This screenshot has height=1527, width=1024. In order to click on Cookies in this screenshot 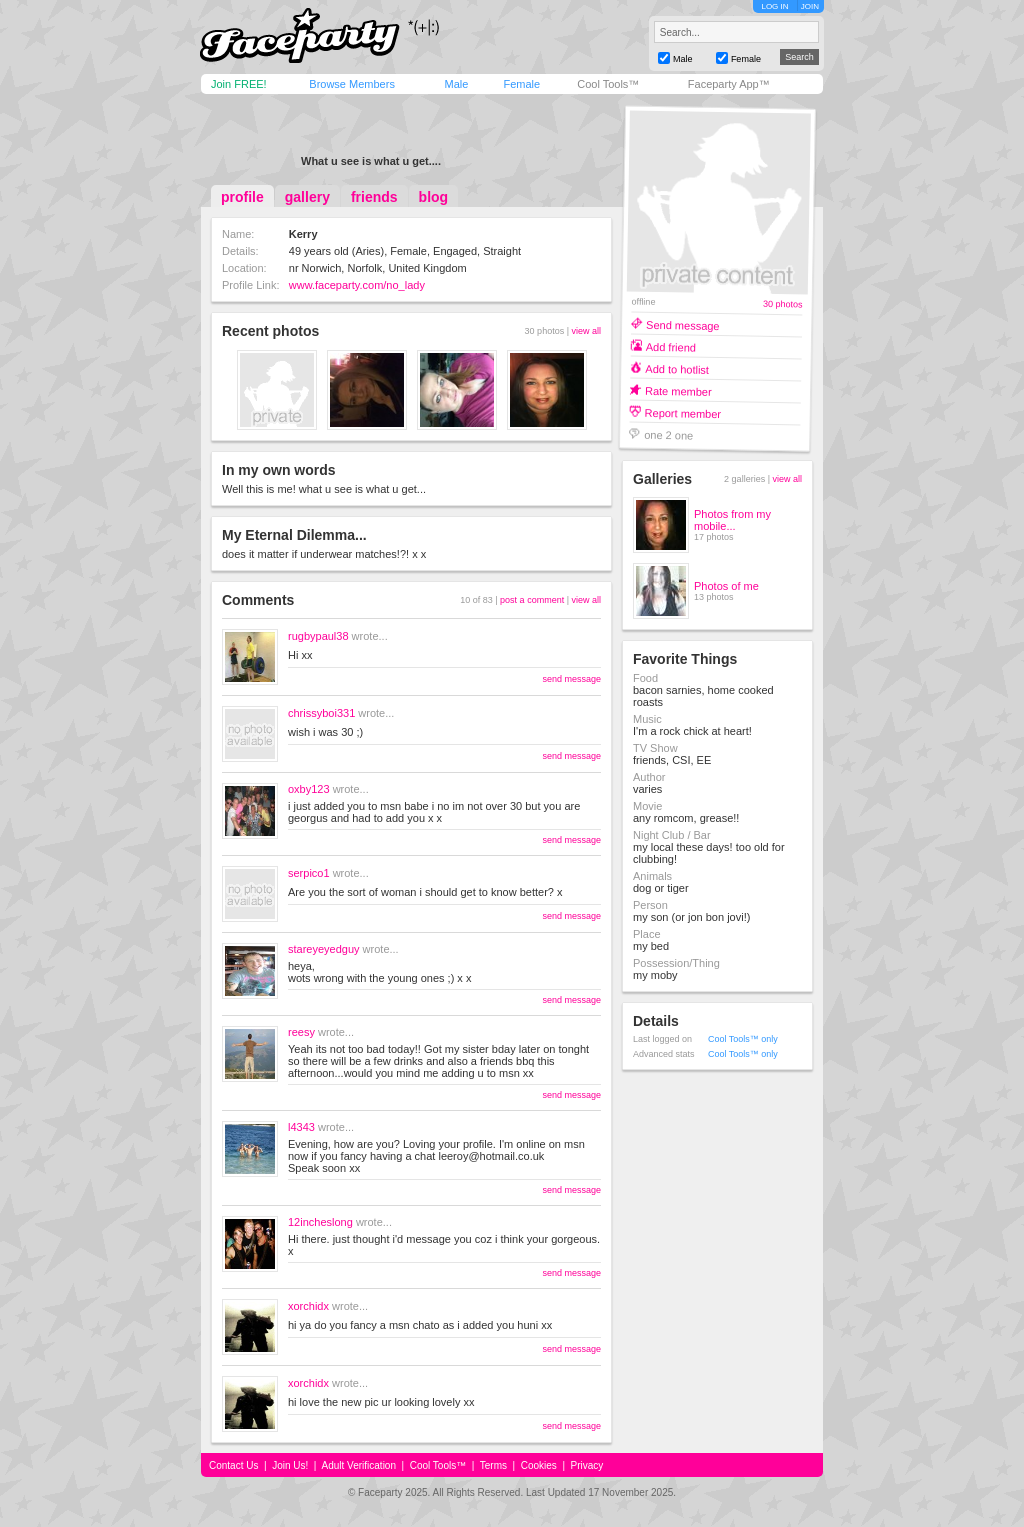, I will do `click(539, 1465)`.